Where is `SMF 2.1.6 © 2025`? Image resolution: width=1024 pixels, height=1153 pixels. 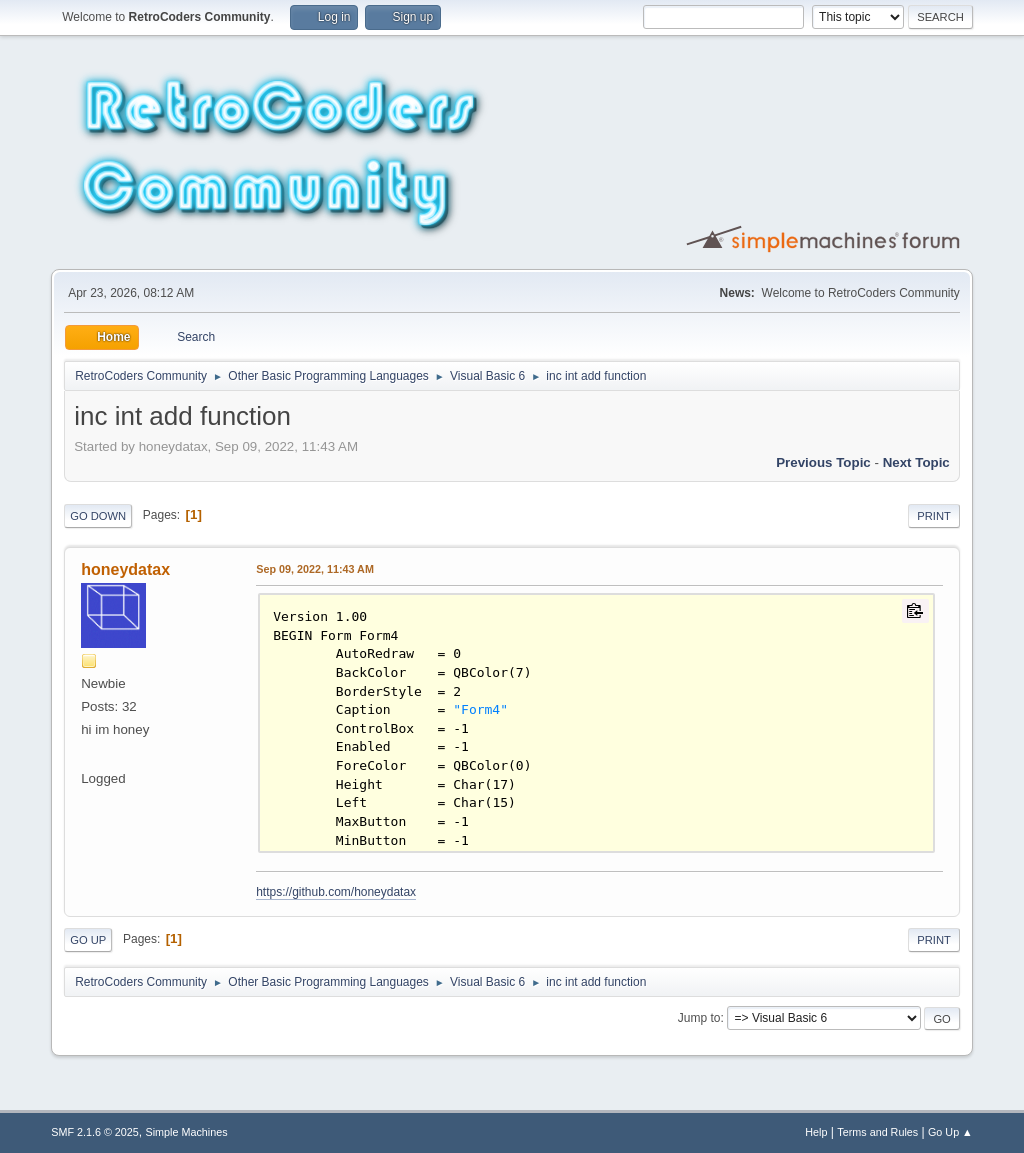
SMF 2.1.6 © 2025 is located at coordinates (95, 1132).